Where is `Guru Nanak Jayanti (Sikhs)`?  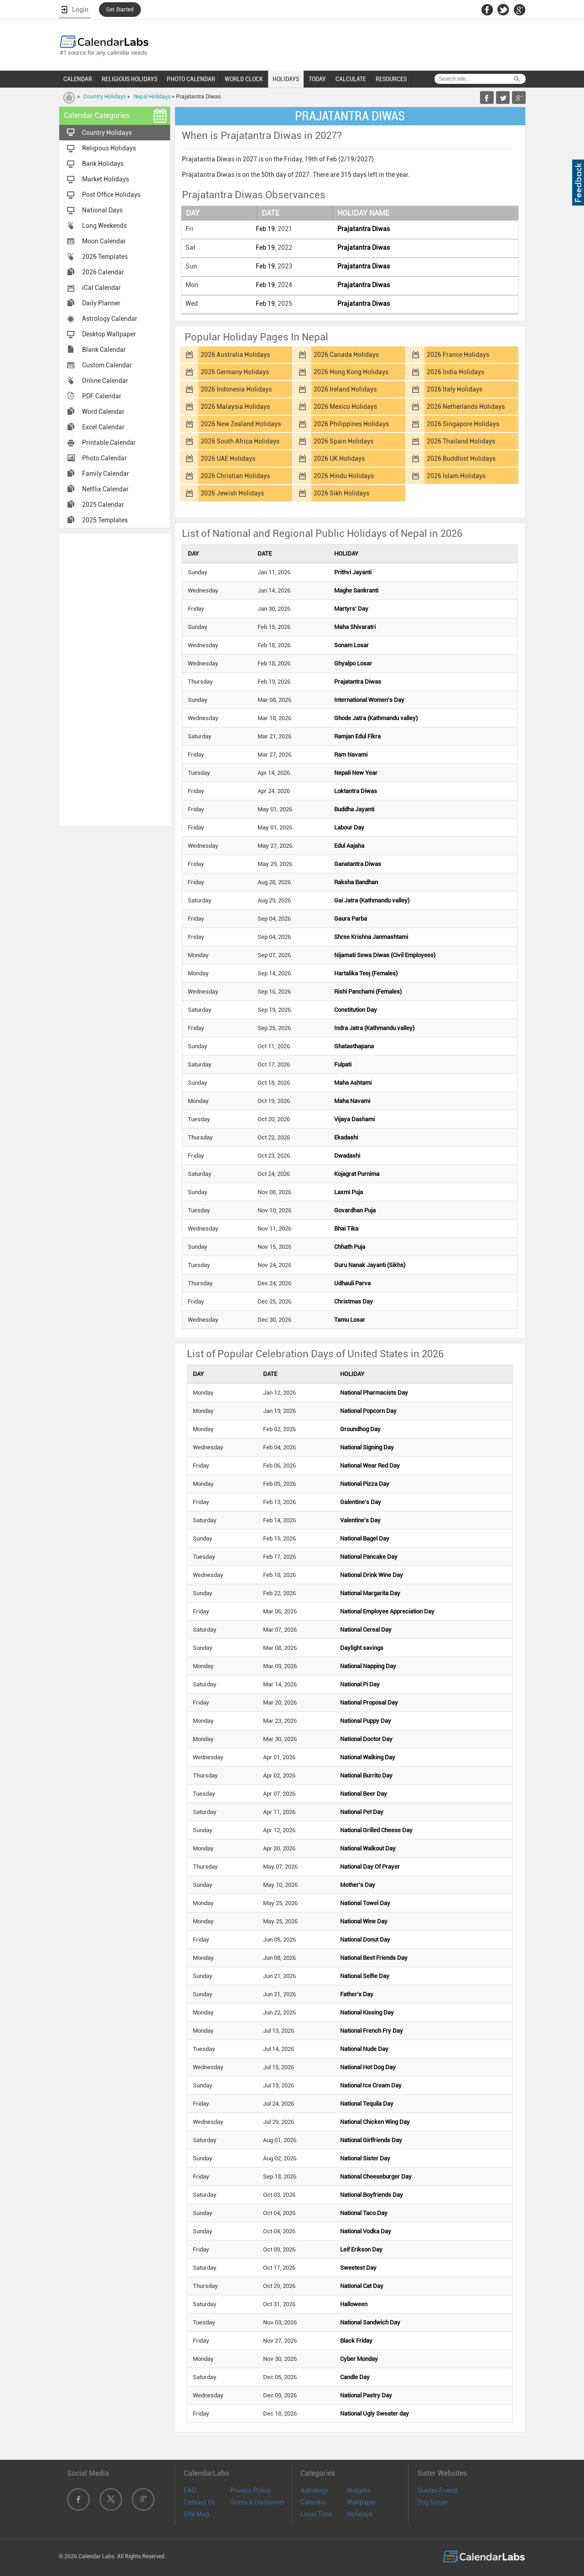
Guru Nanak Jayanti (Sikhs) is located at coordinates (369, 1265).